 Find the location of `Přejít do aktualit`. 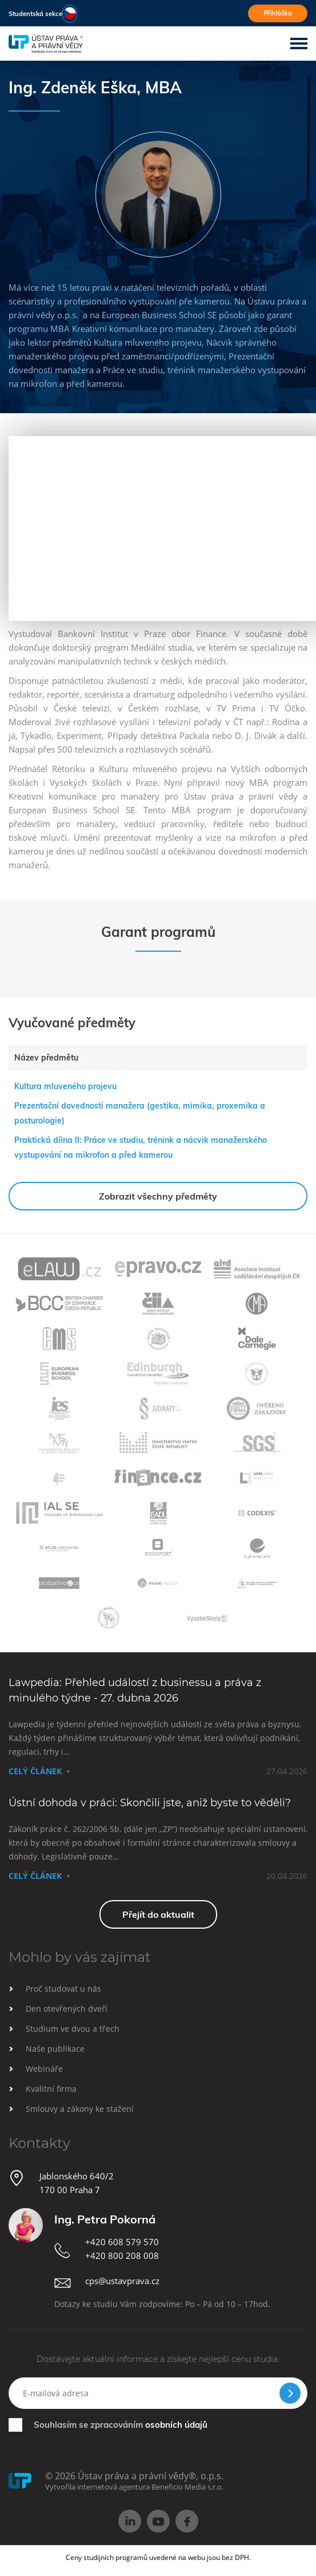

Přejít do aktualit is located at coordinates (158, 1914).